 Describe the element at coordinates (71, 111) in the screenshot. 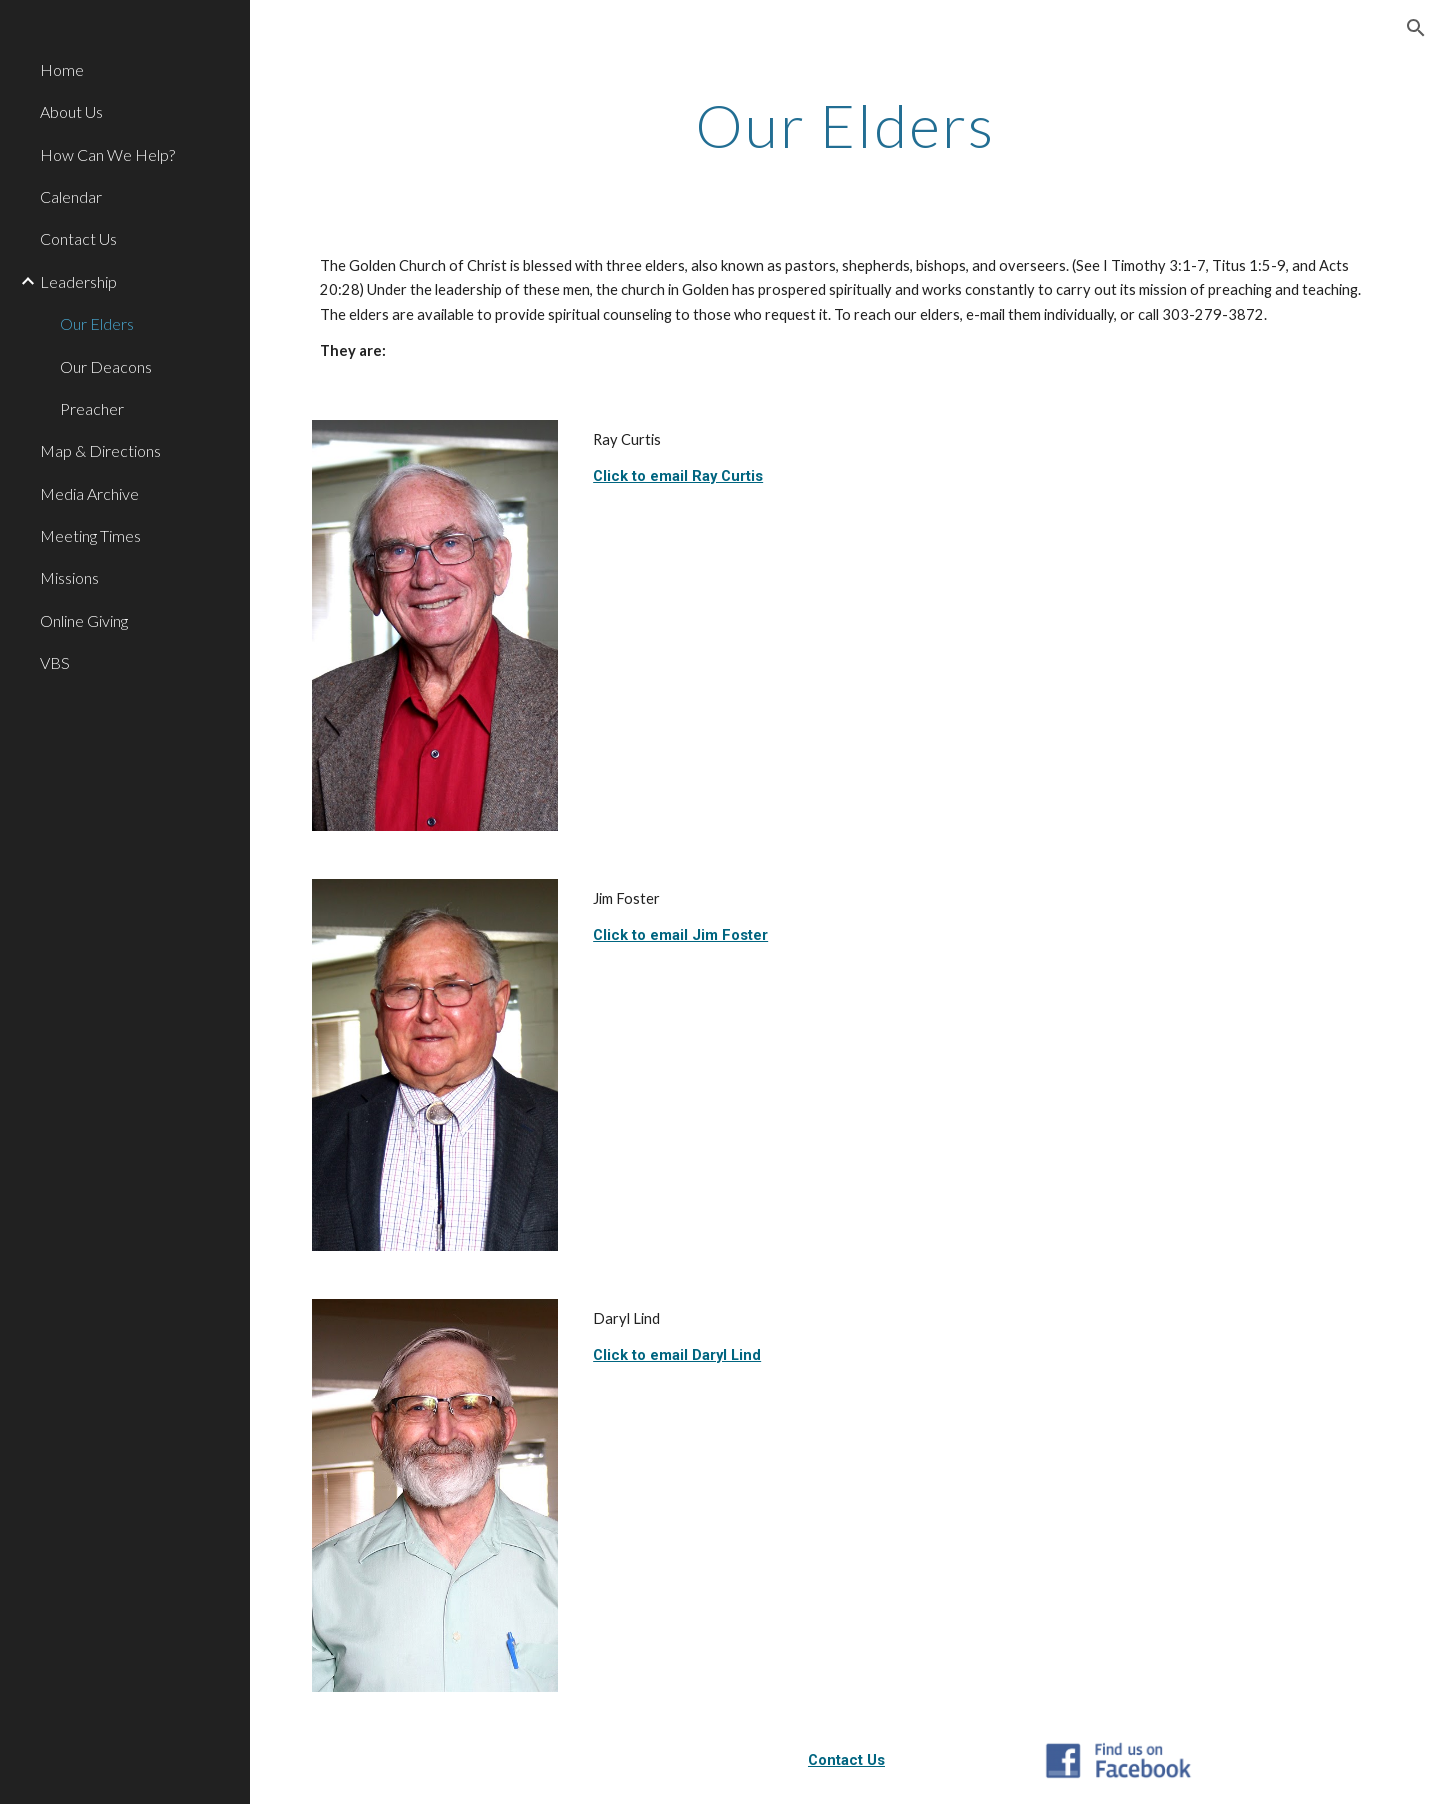

I see `About Us [link]` at that location.